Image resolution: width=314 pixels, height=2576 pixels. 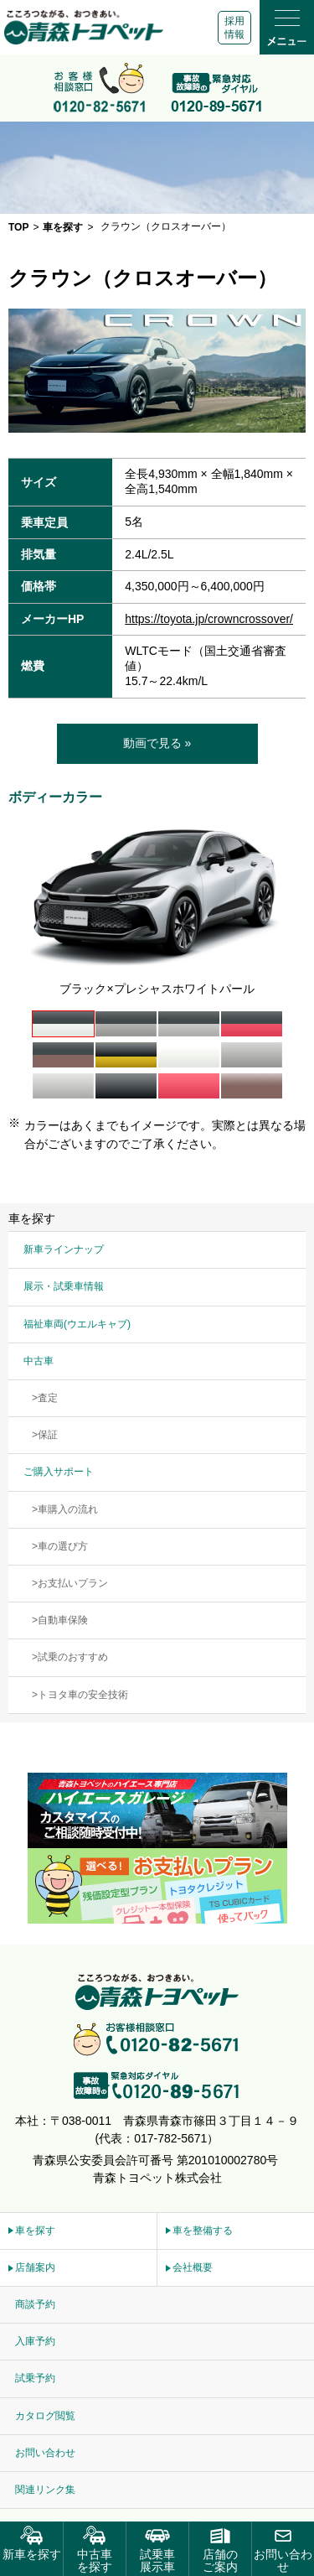 What do you see at coordinates (48, 1398) in the screenshot?
I see `査定` at bounding box center [48, 1398].